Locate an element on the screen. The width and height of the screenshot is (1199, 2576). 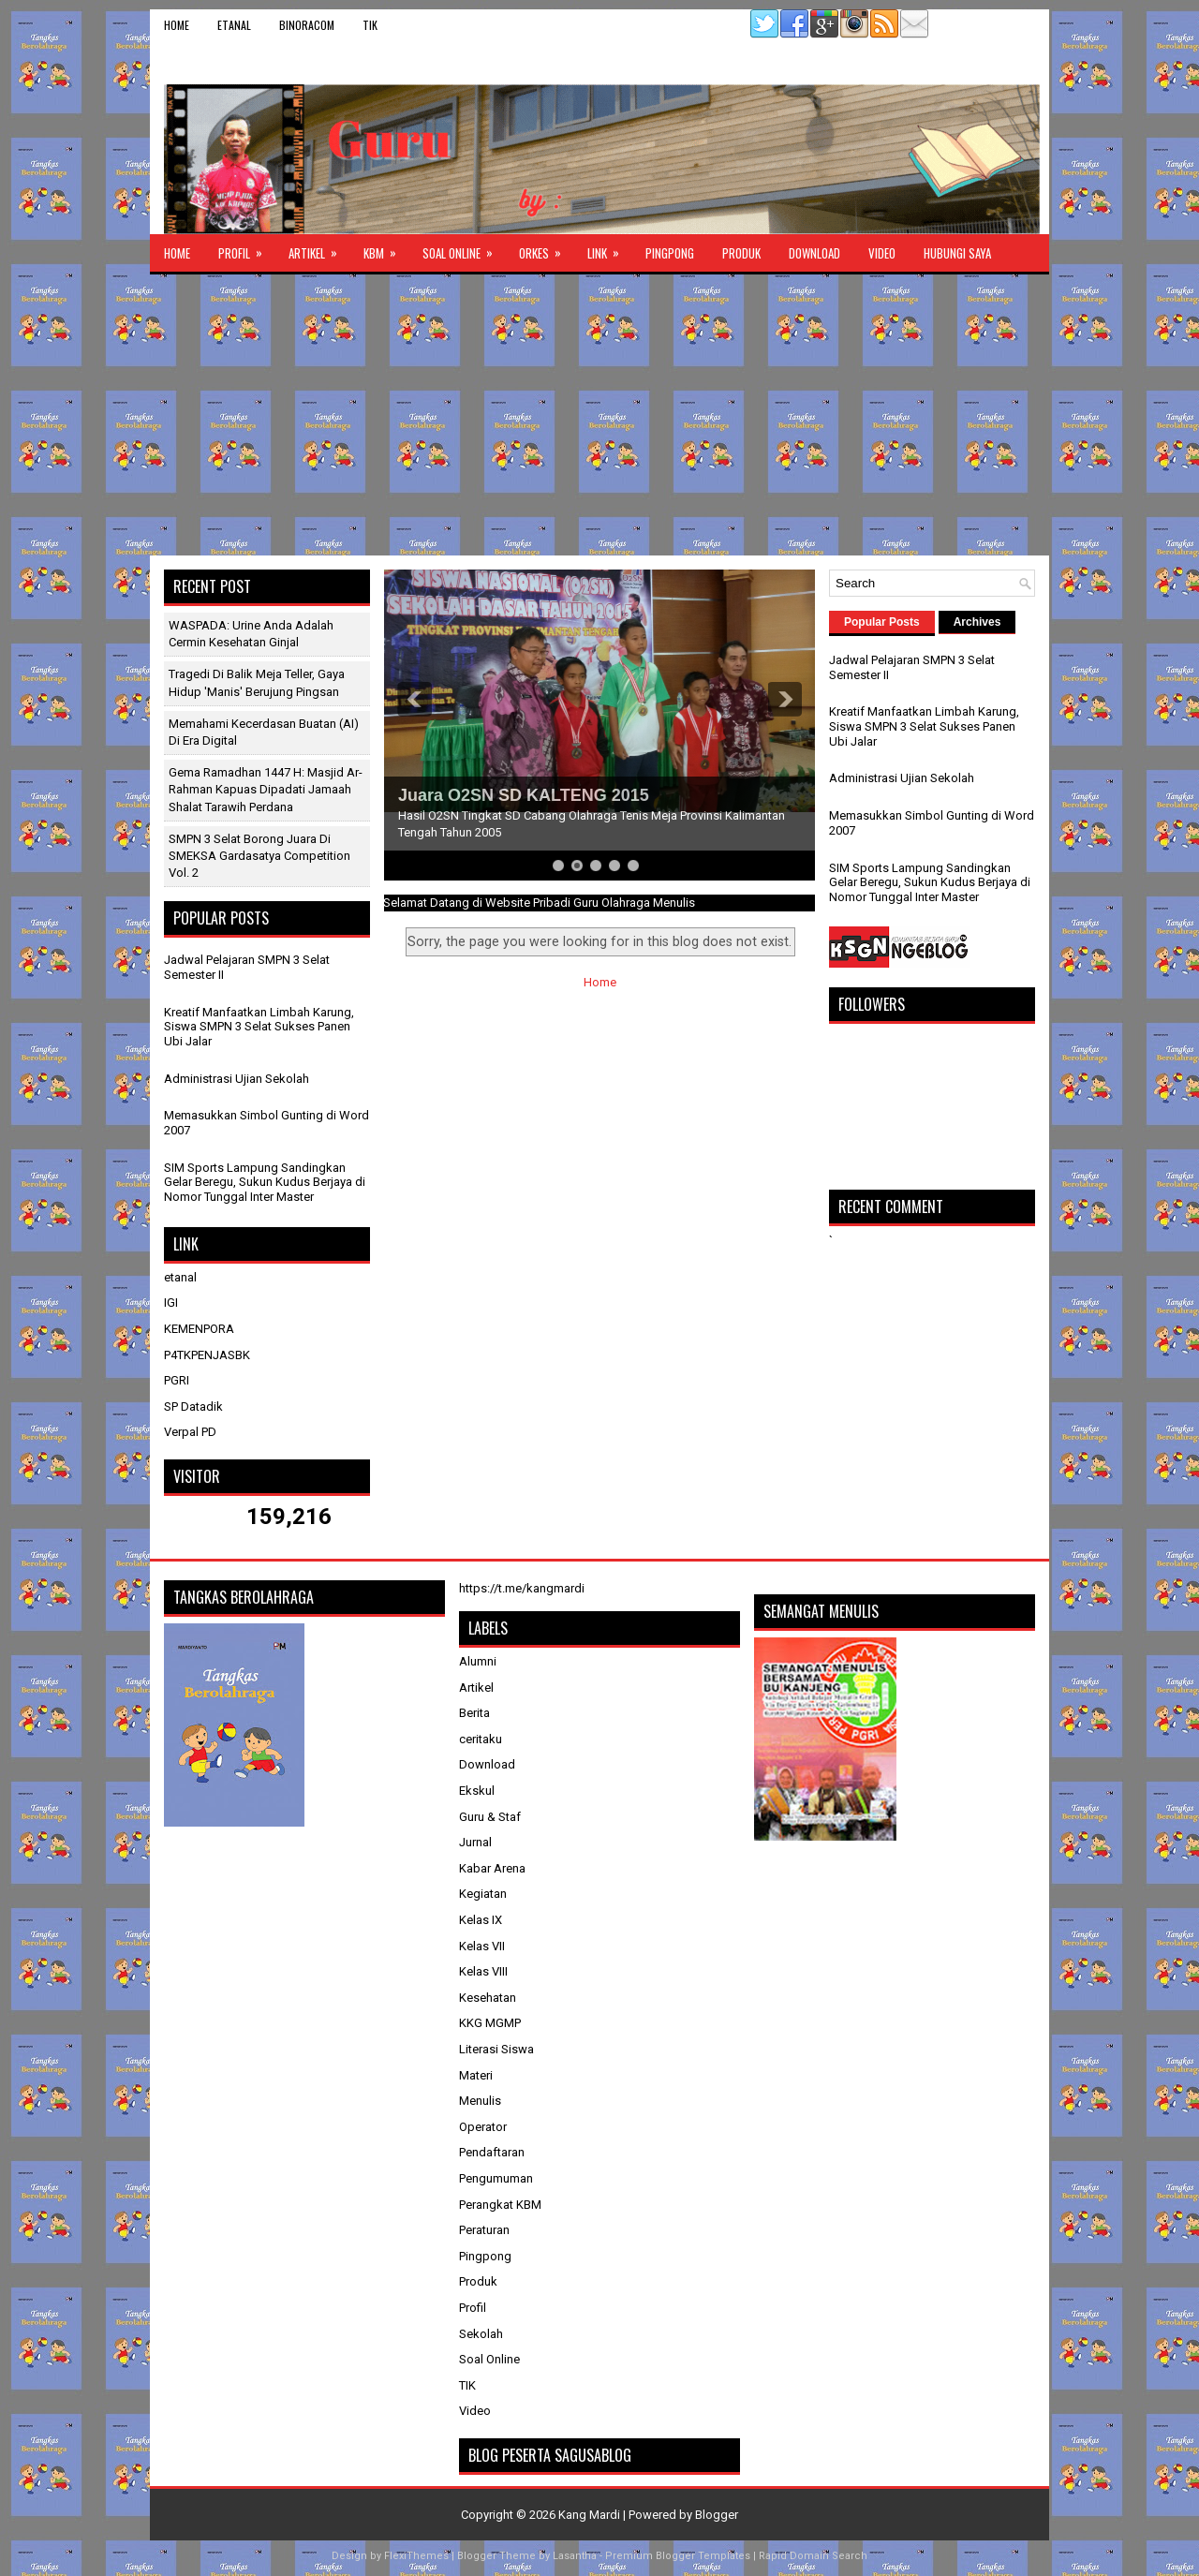
Guru & Staf is located at coordinates (490, 1817).